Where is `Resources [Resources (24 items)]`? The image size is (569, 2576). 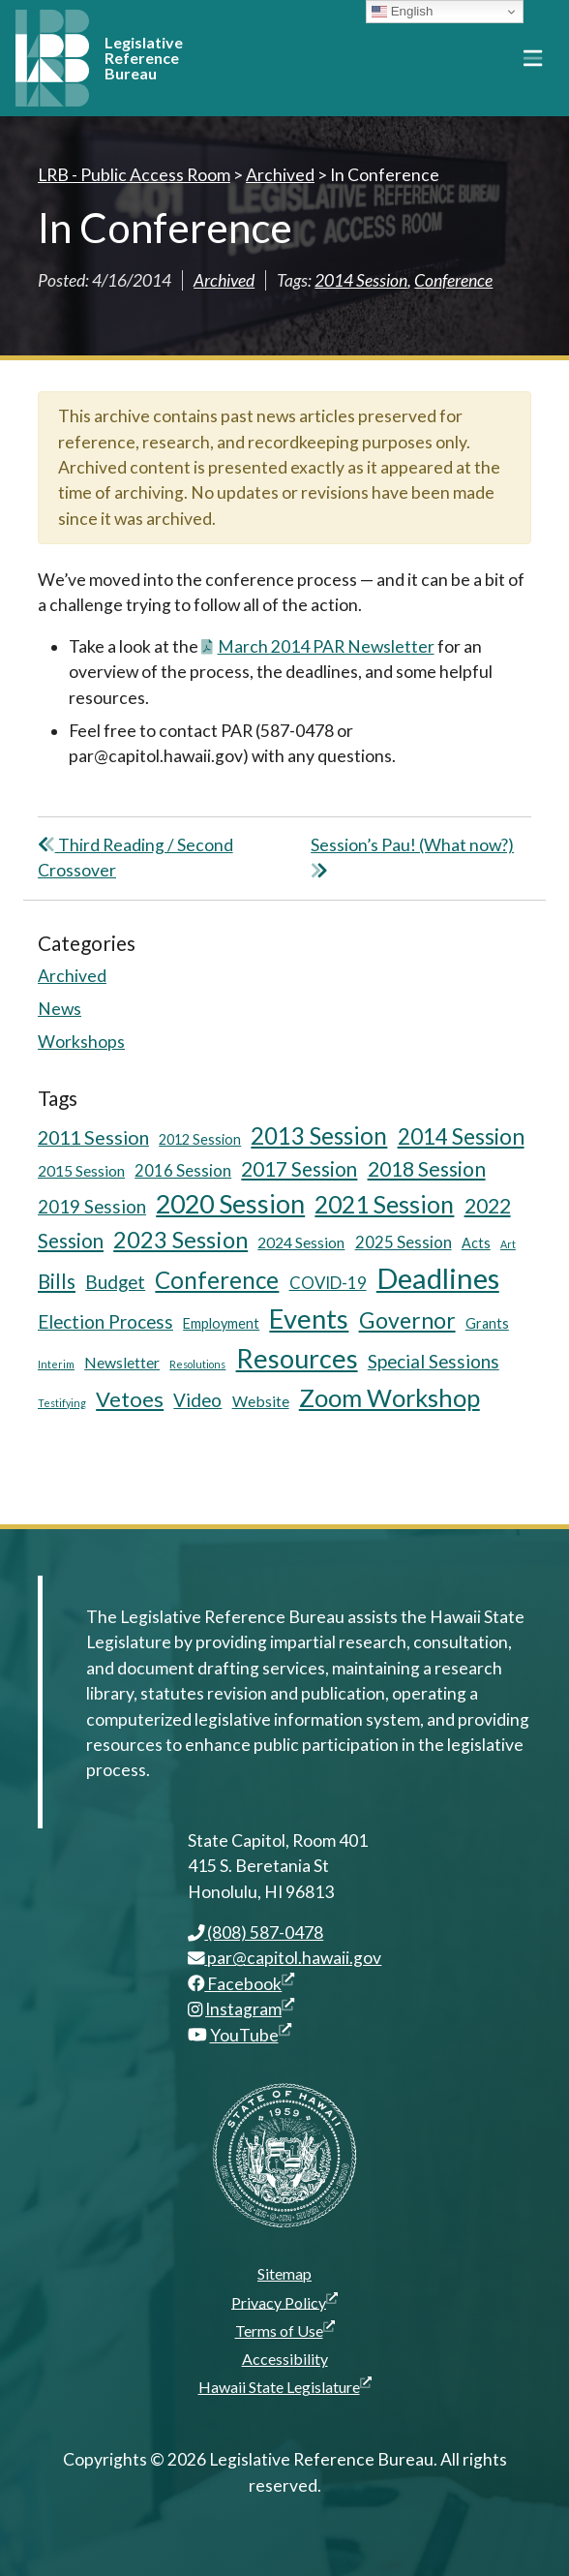 Resources [Resources (24 items)] is located at coordinates (297, 1358).